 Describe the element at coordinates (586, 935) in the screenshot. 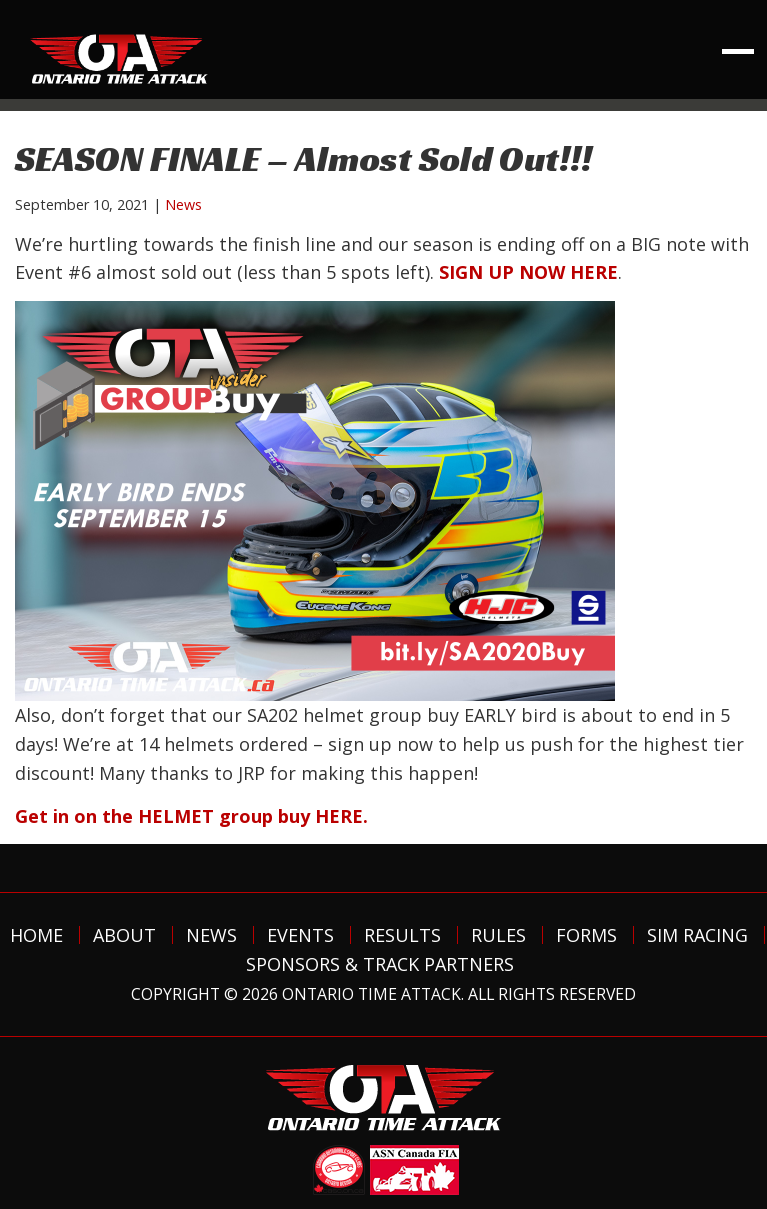

I see `Forms` at that location.